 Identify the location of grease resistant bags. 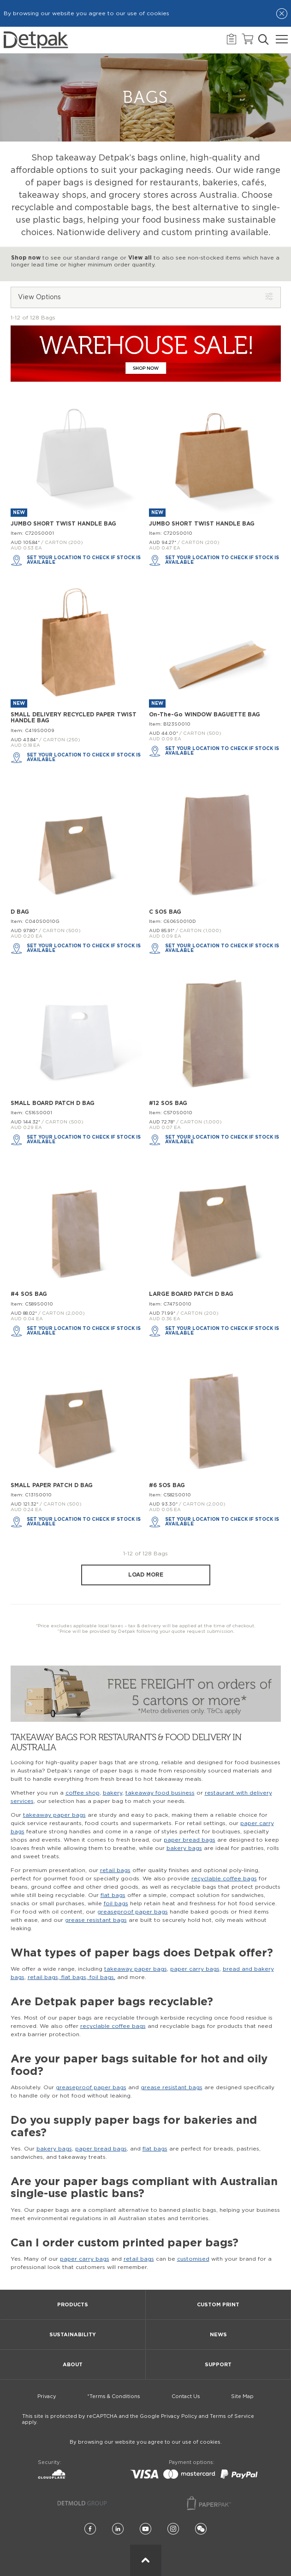
(96, 1920).